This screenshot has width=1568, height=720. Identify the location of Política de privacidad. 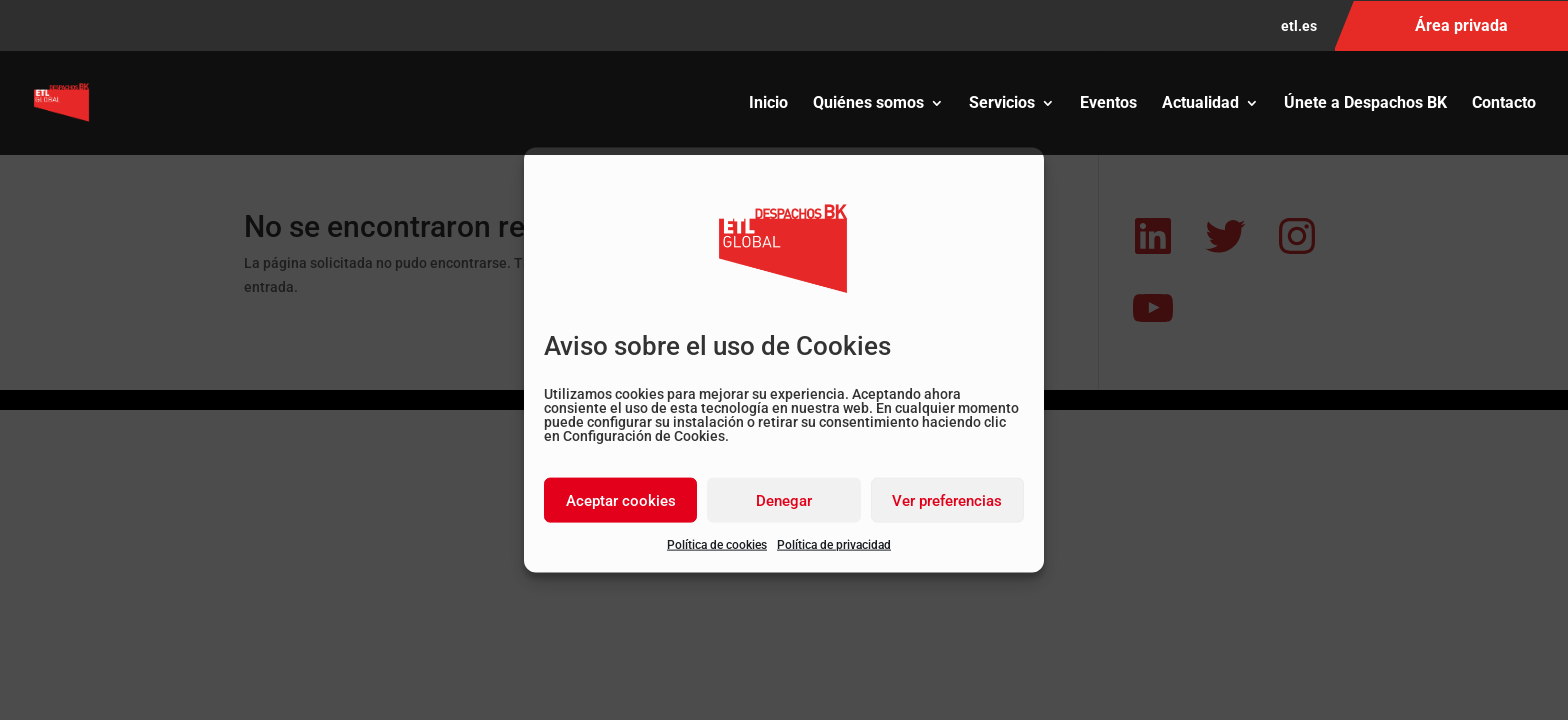
(834, 545).